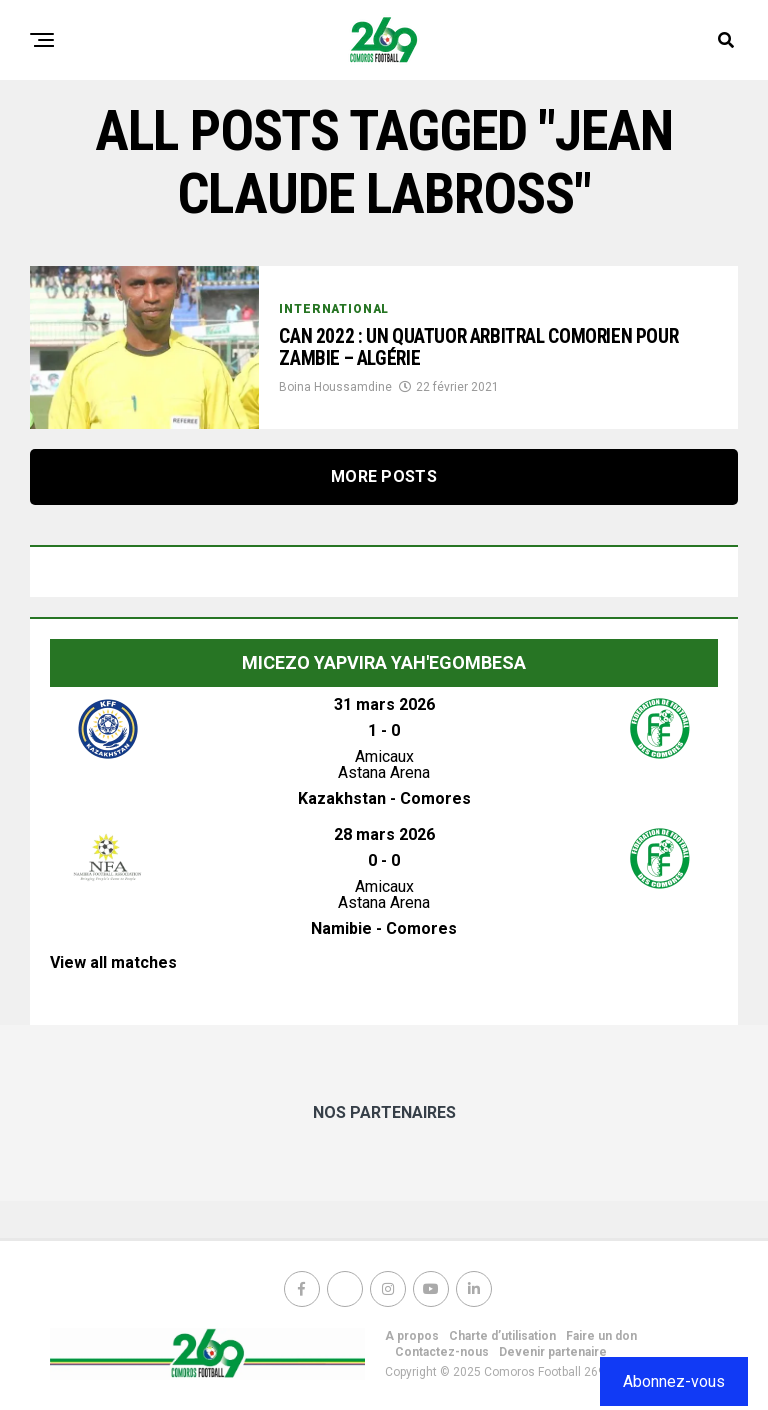 This screenshot has width=768, height=1410. I want to click on 31 mars 2026, so click(384, 704).